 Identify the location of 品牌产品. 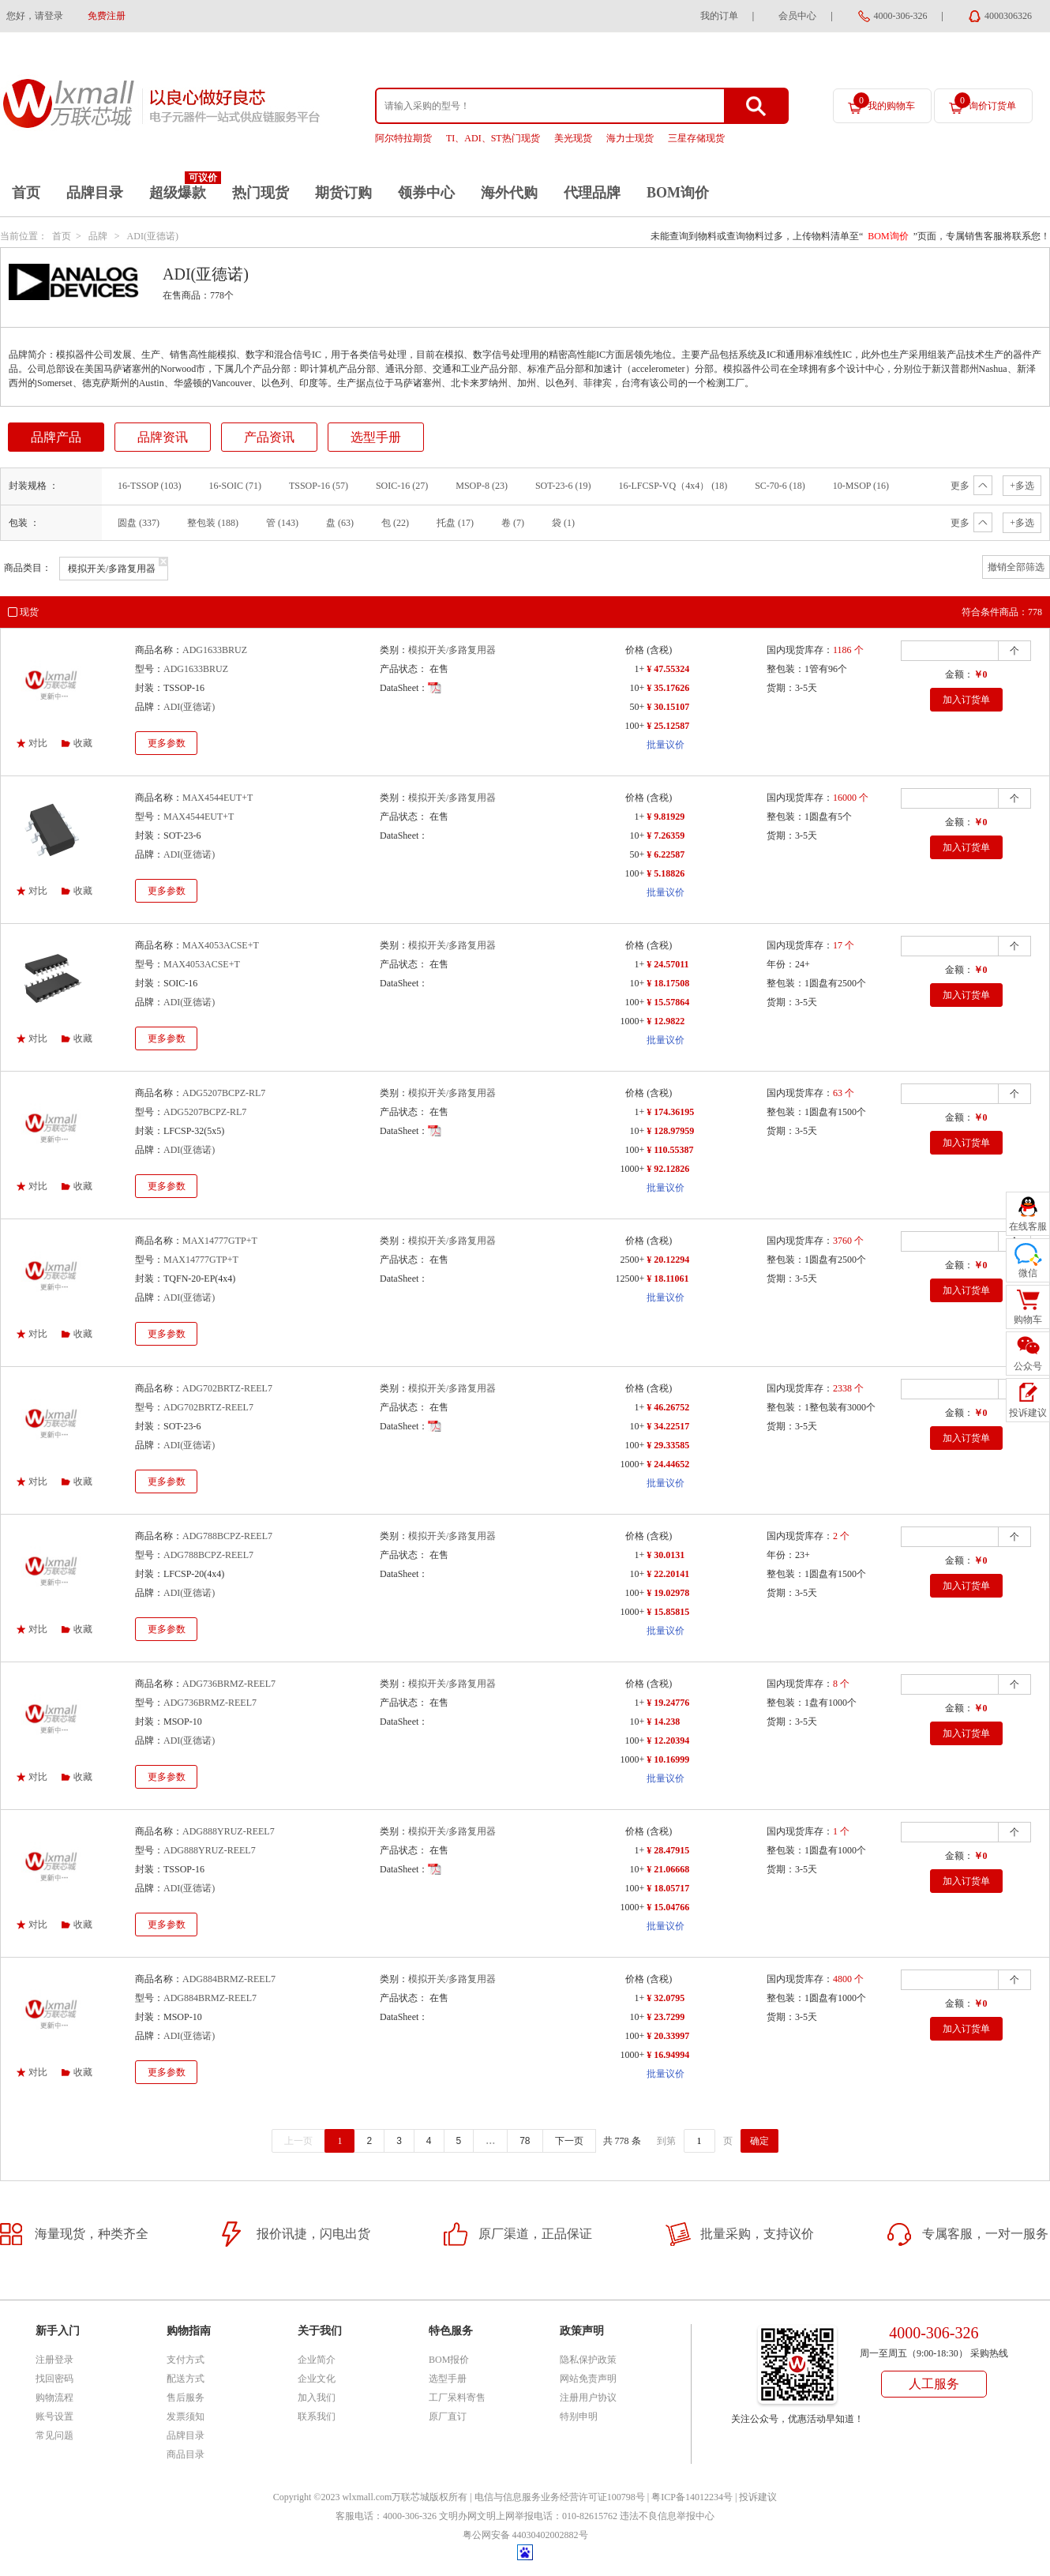
(56, 437).